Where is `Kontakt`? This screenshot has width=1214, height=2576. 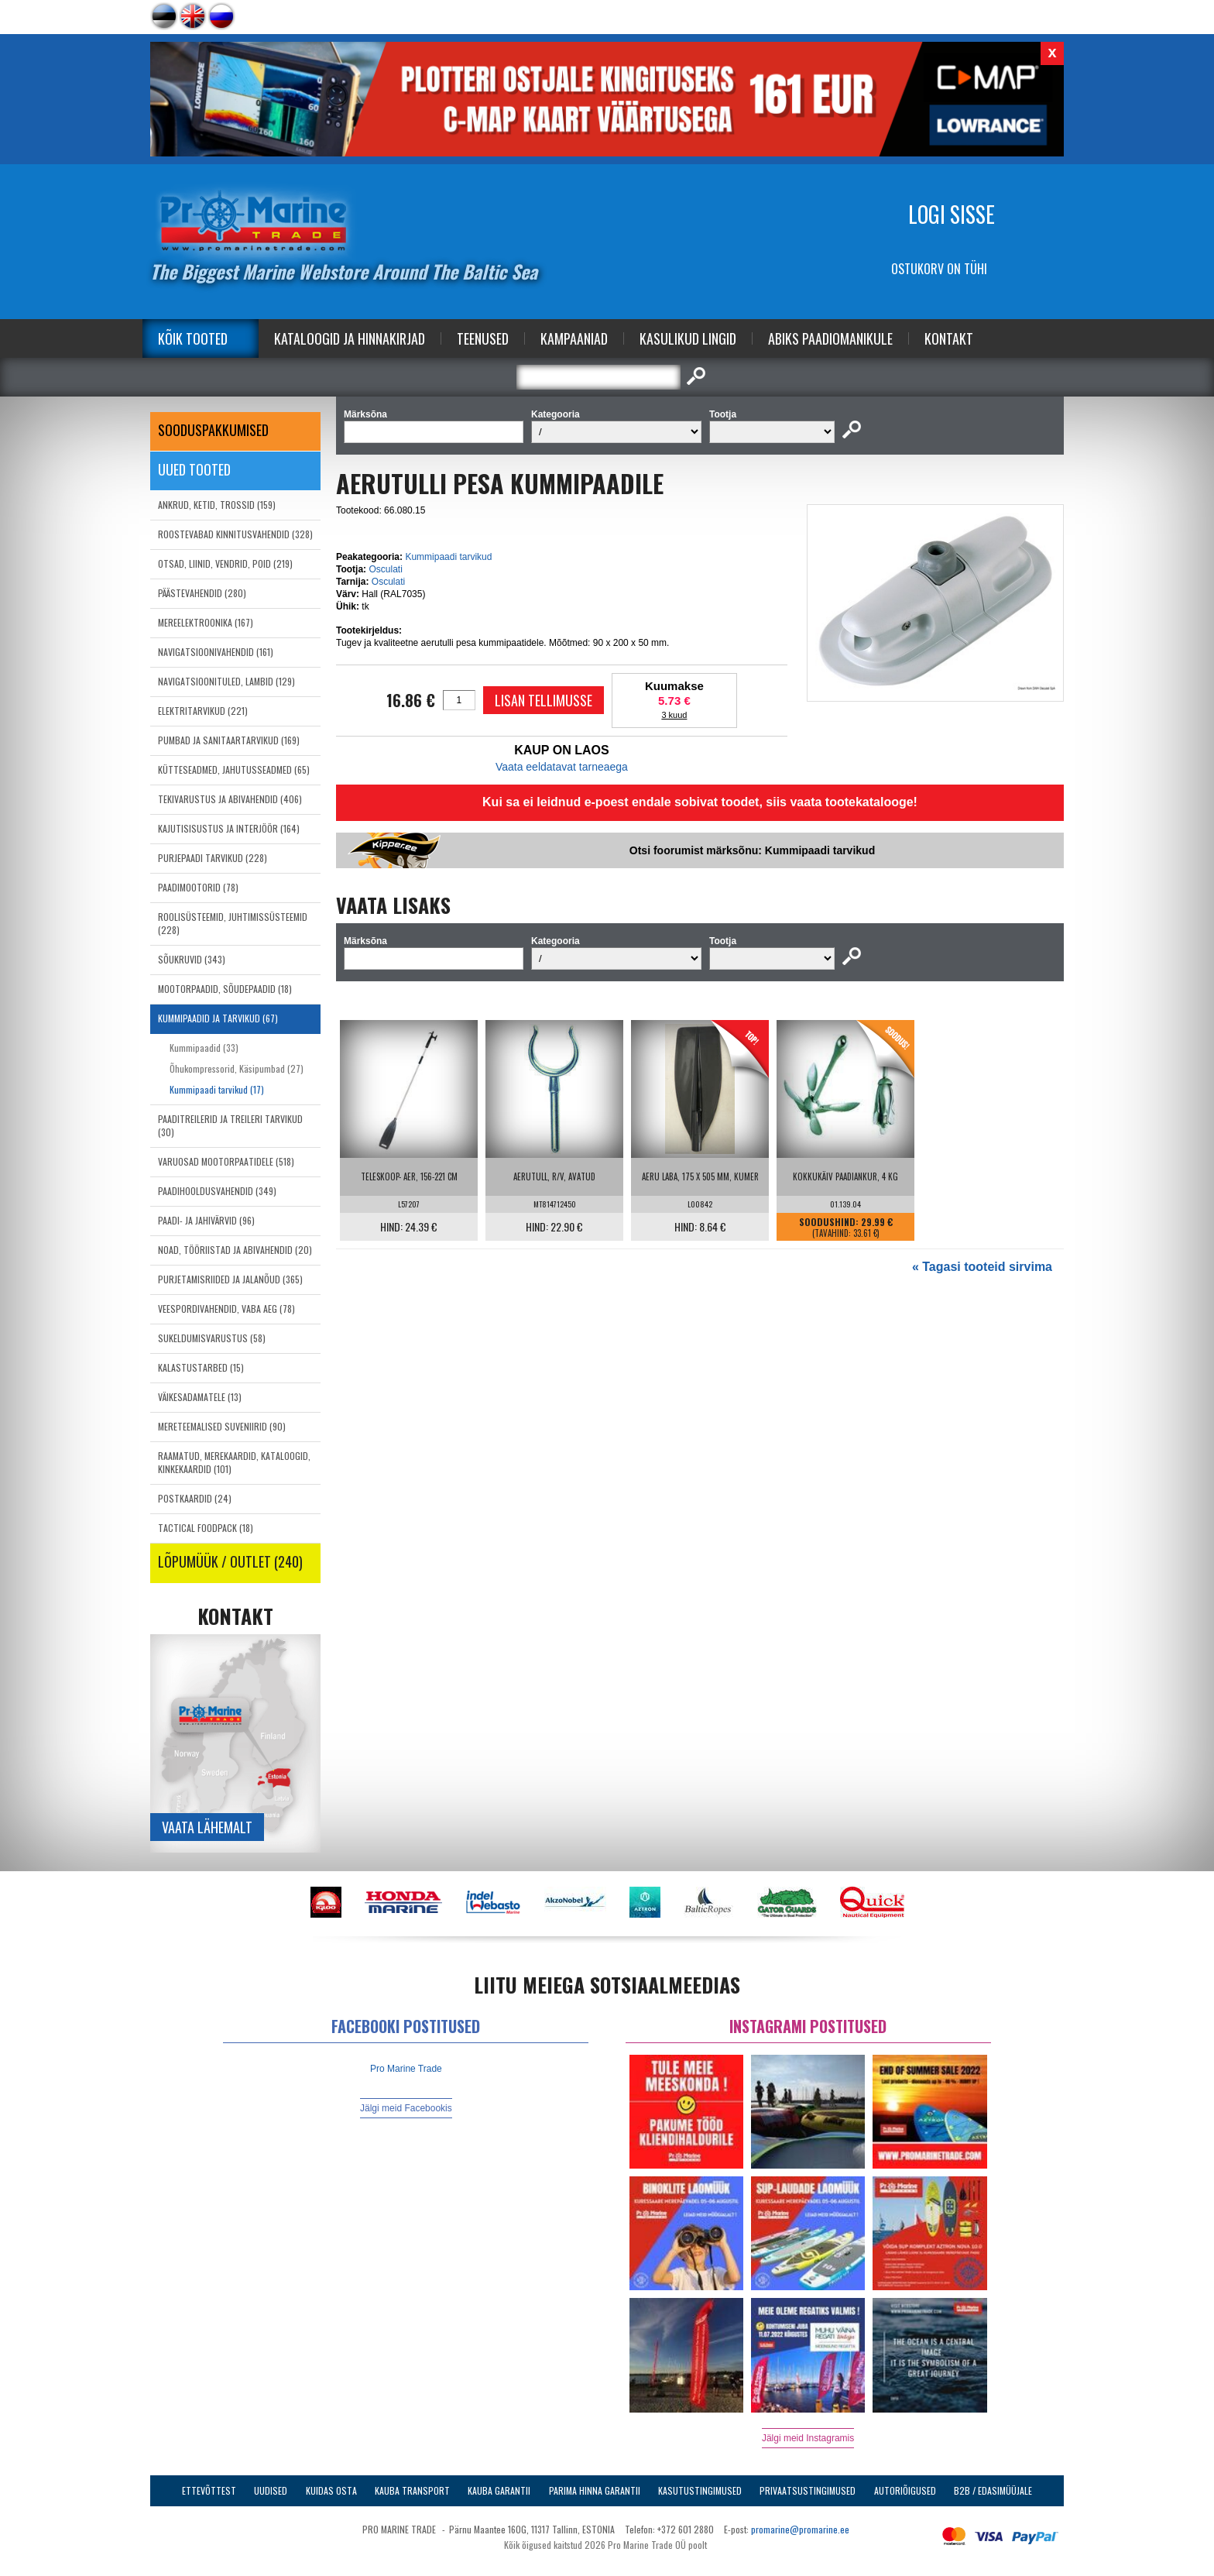 Kontakt is located at coordinates (948, 338).